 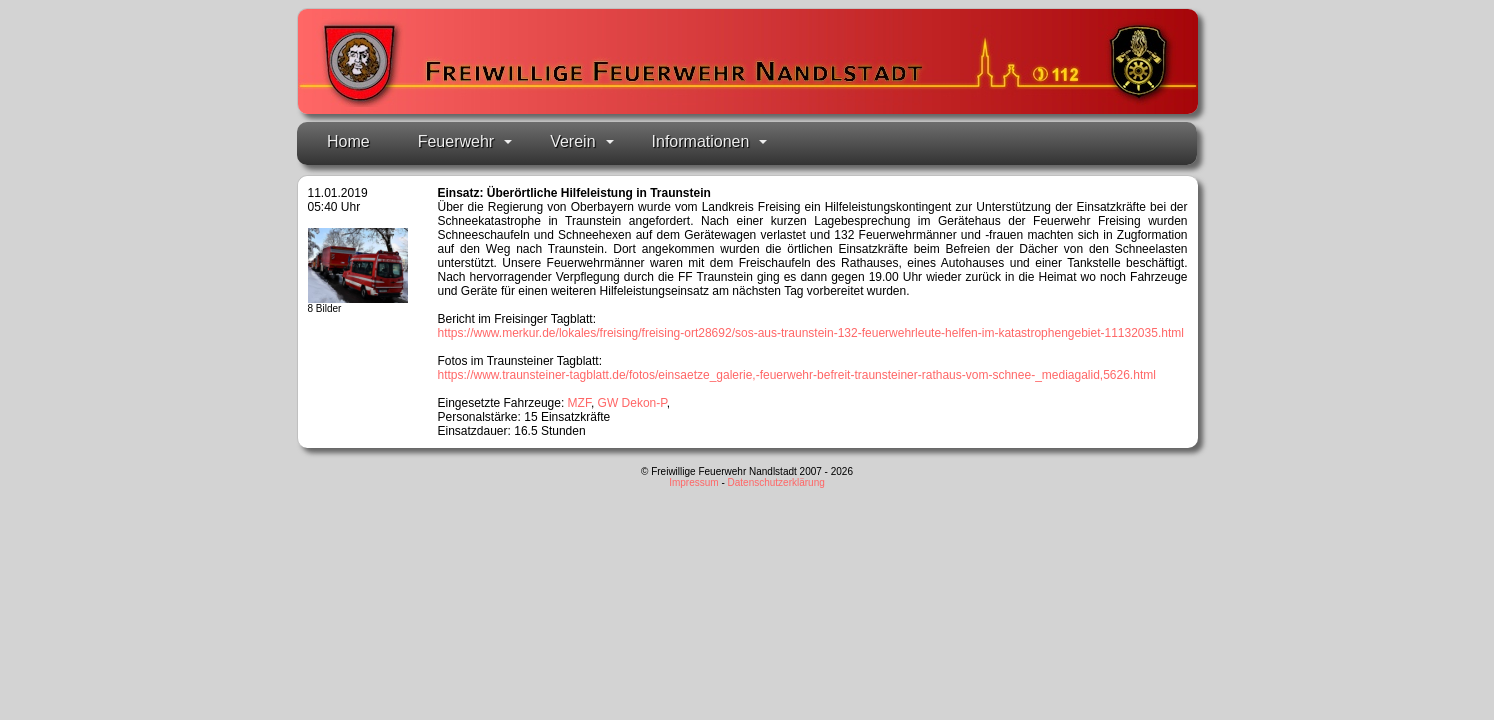 What do you see at coordinates (632, 403) in the screenshot?
I see `GW Dekon-P` at bounding box center [632, 403].